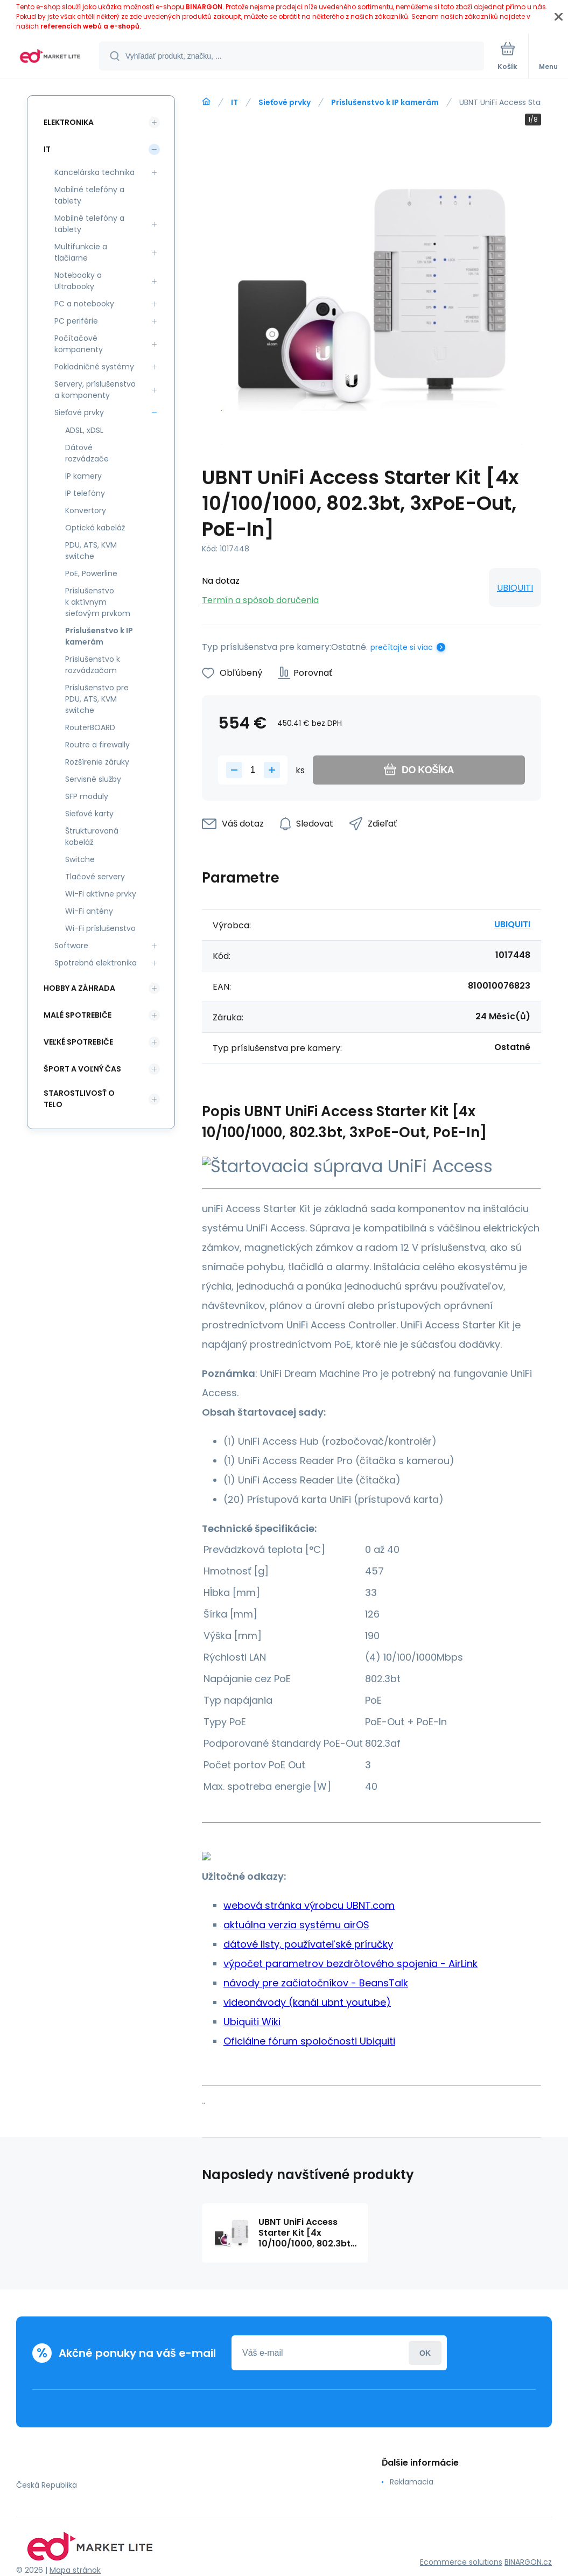  I want to click on Príslušenstvo k aktívnym sieťovým prvkom, so click(97, 602).